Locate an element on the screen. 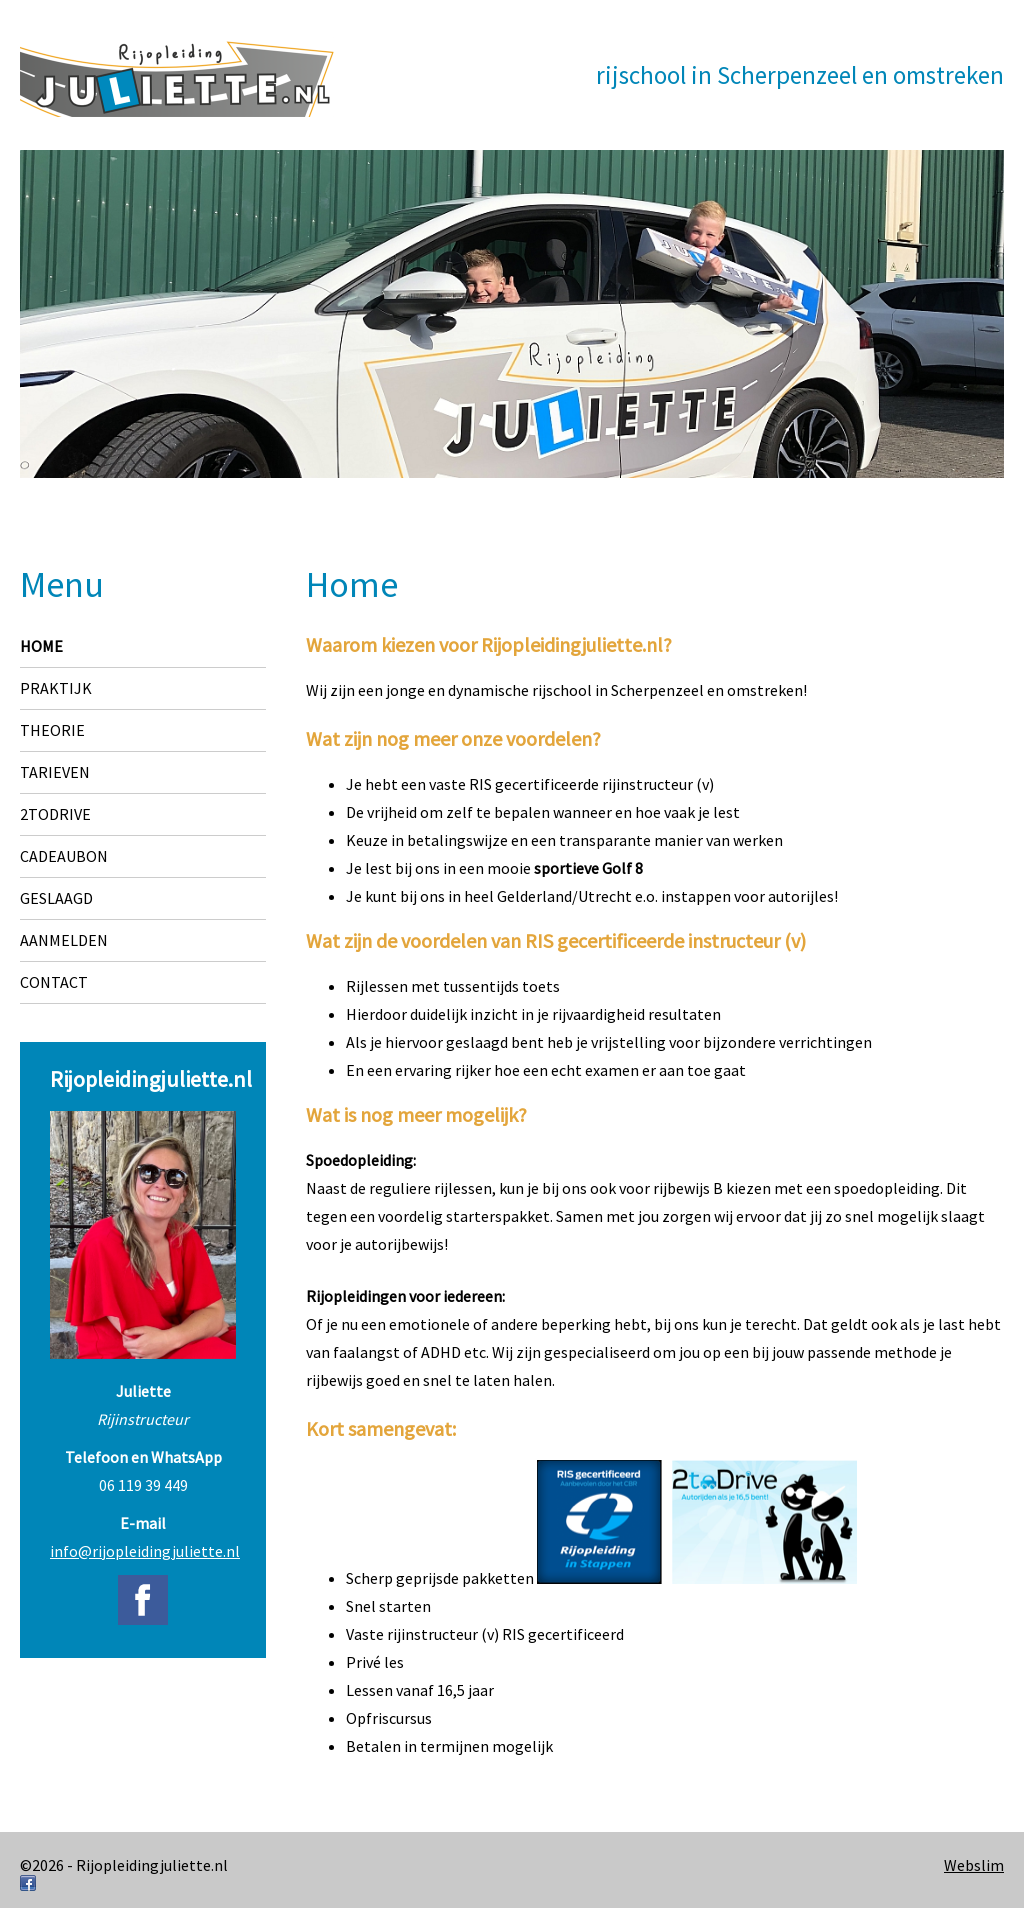 Image resolution: width=1024 pixels, height=1908 pixels. Geslaagd is located at coordinates (56, 898).